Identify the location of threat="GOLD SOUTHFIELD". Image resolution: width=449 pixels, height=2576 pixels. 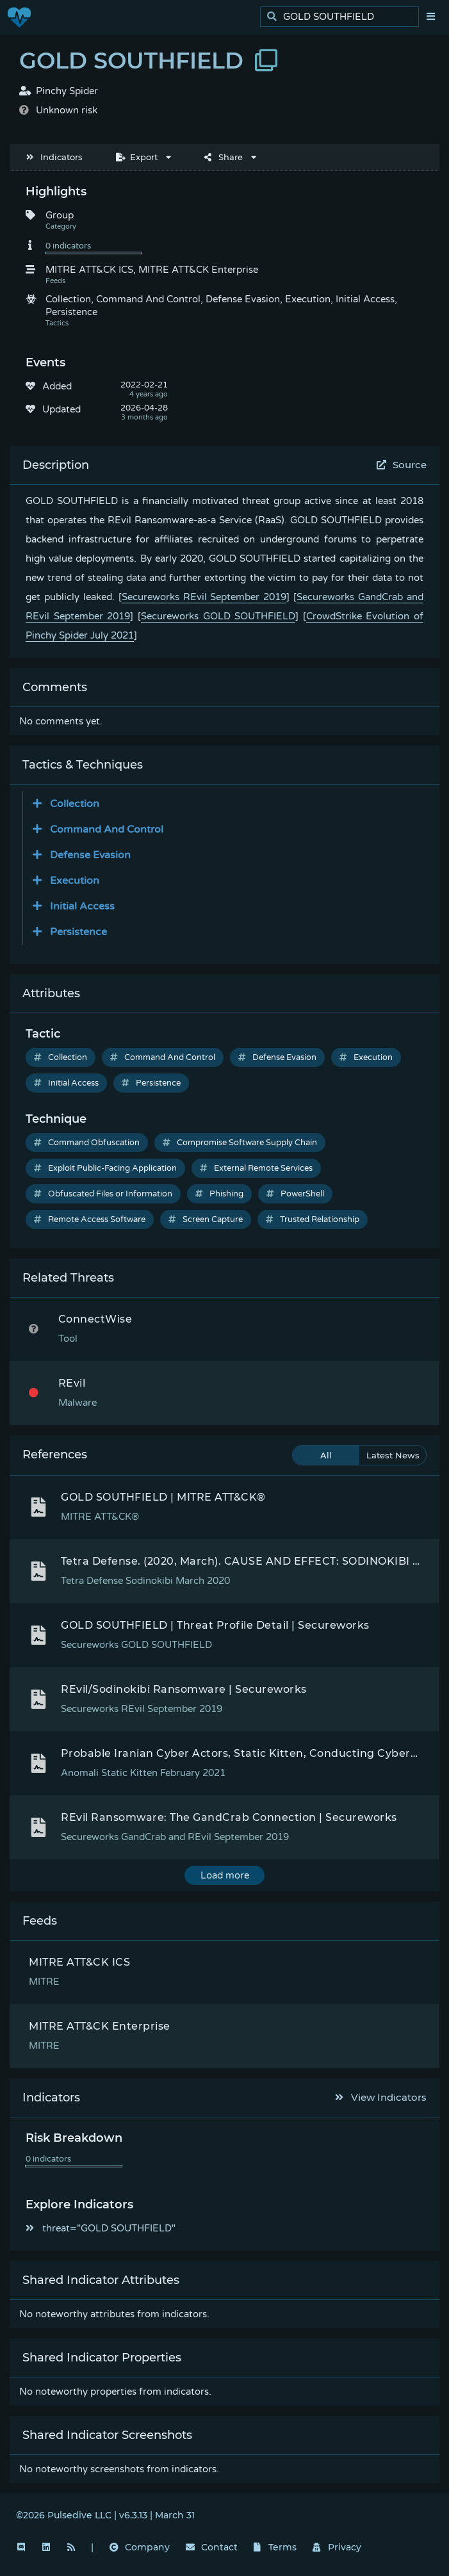
(101, 2228).